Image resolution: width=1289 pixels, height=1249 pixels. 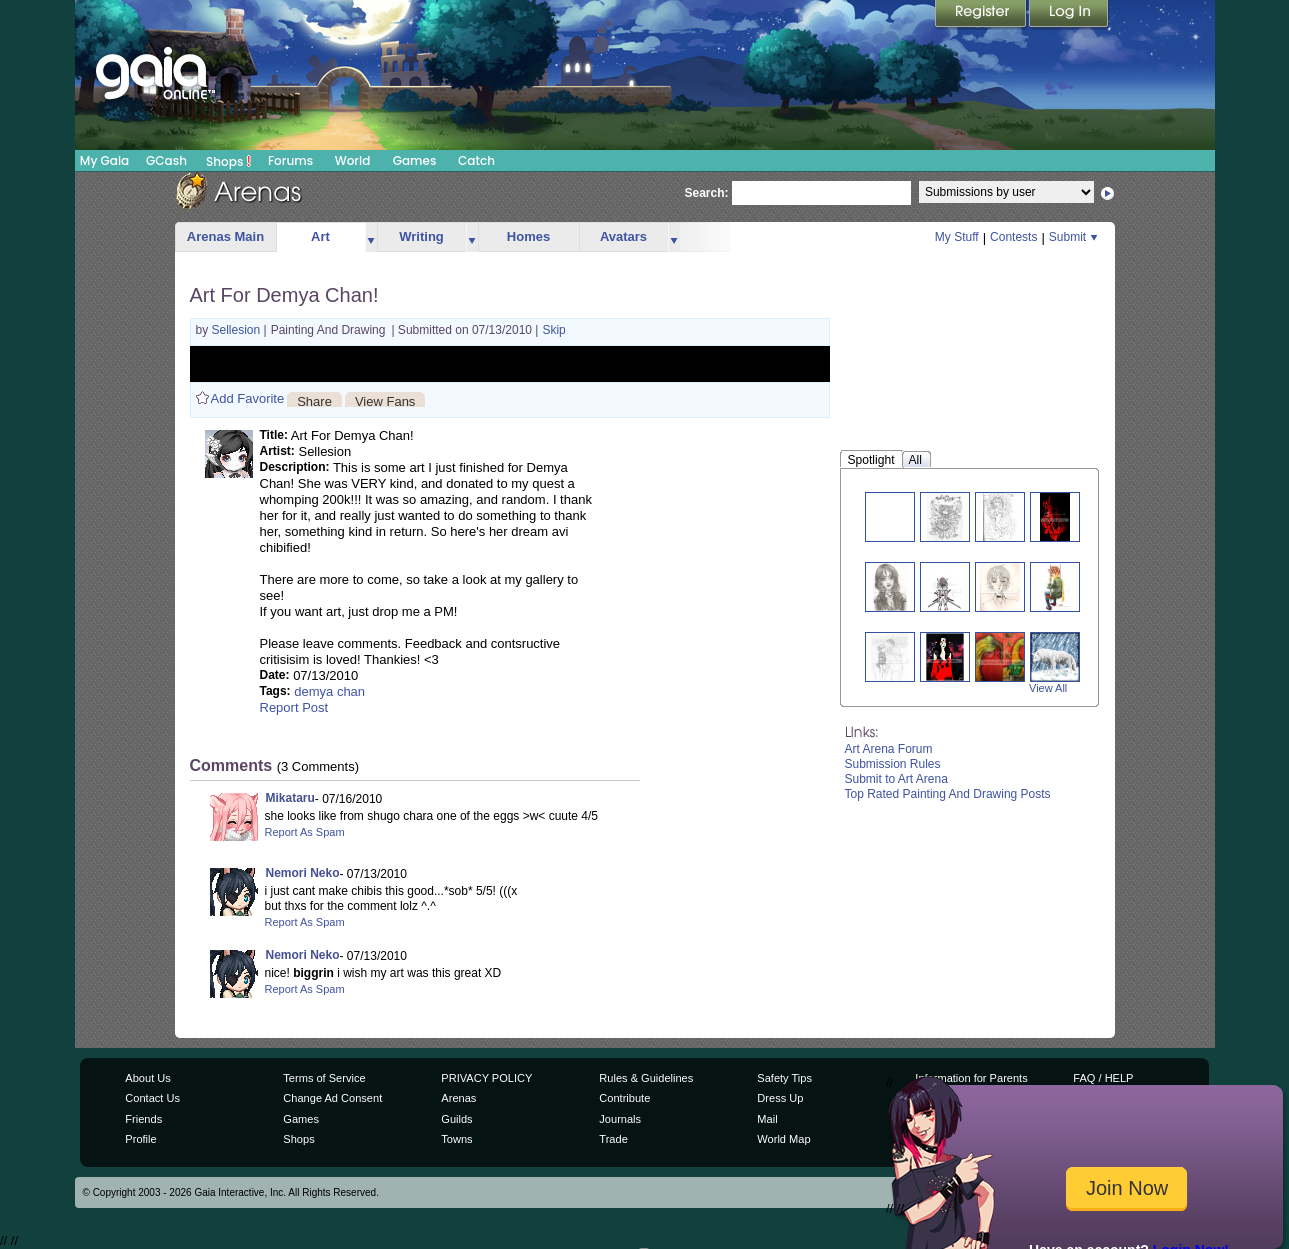 What do you see at coordinates (528, 236) in the screenshot?
I see `Homes` at bounding box center [528, 236].